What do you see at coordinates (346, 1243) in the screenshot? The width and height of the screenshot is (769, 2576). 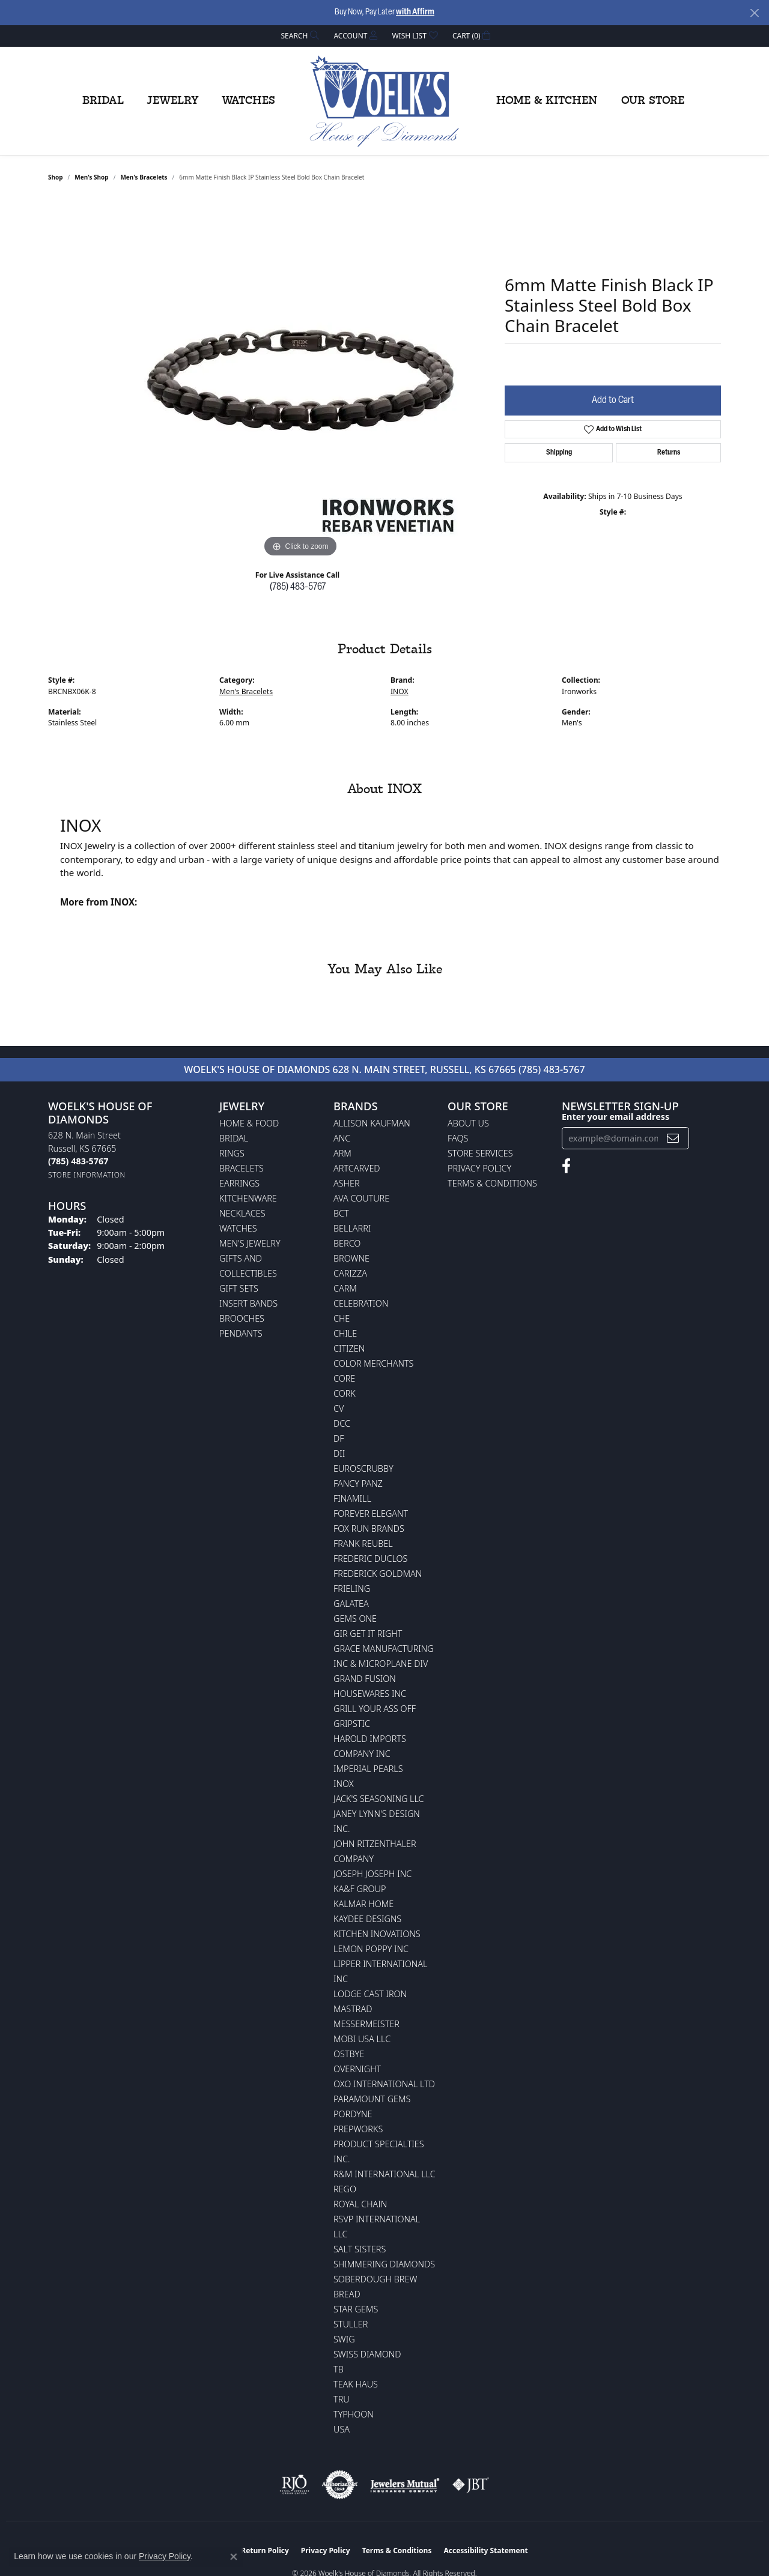 I see `Berco [menuitem]` at bounding box center [346, 1243].